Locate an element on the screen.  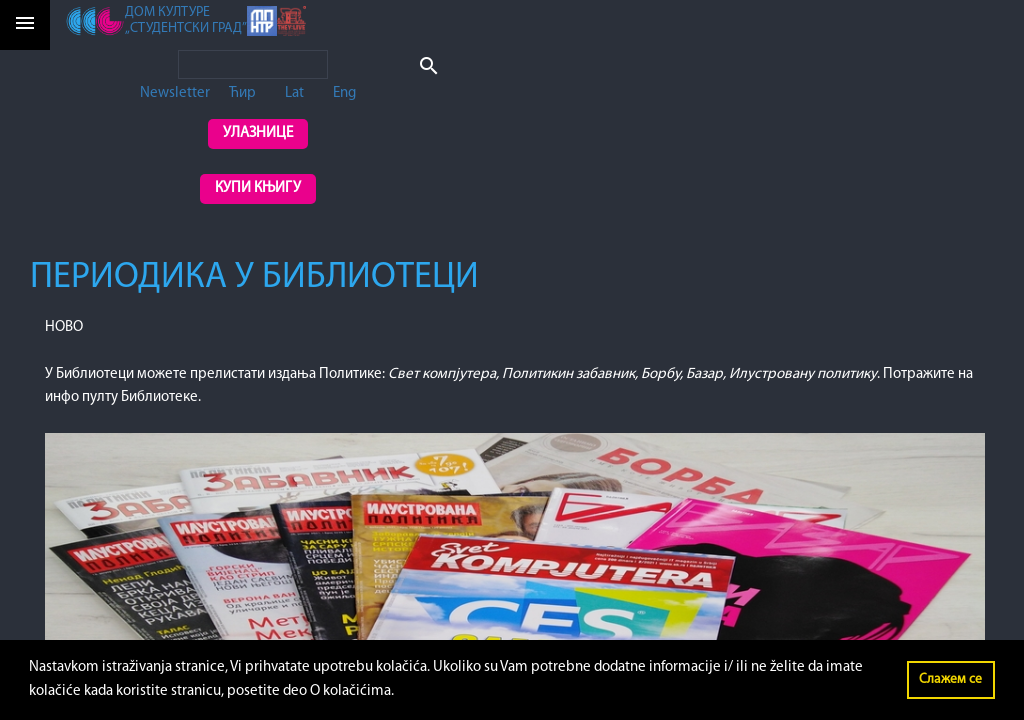
Слажем се [button] is located at coordinates (950, 679).